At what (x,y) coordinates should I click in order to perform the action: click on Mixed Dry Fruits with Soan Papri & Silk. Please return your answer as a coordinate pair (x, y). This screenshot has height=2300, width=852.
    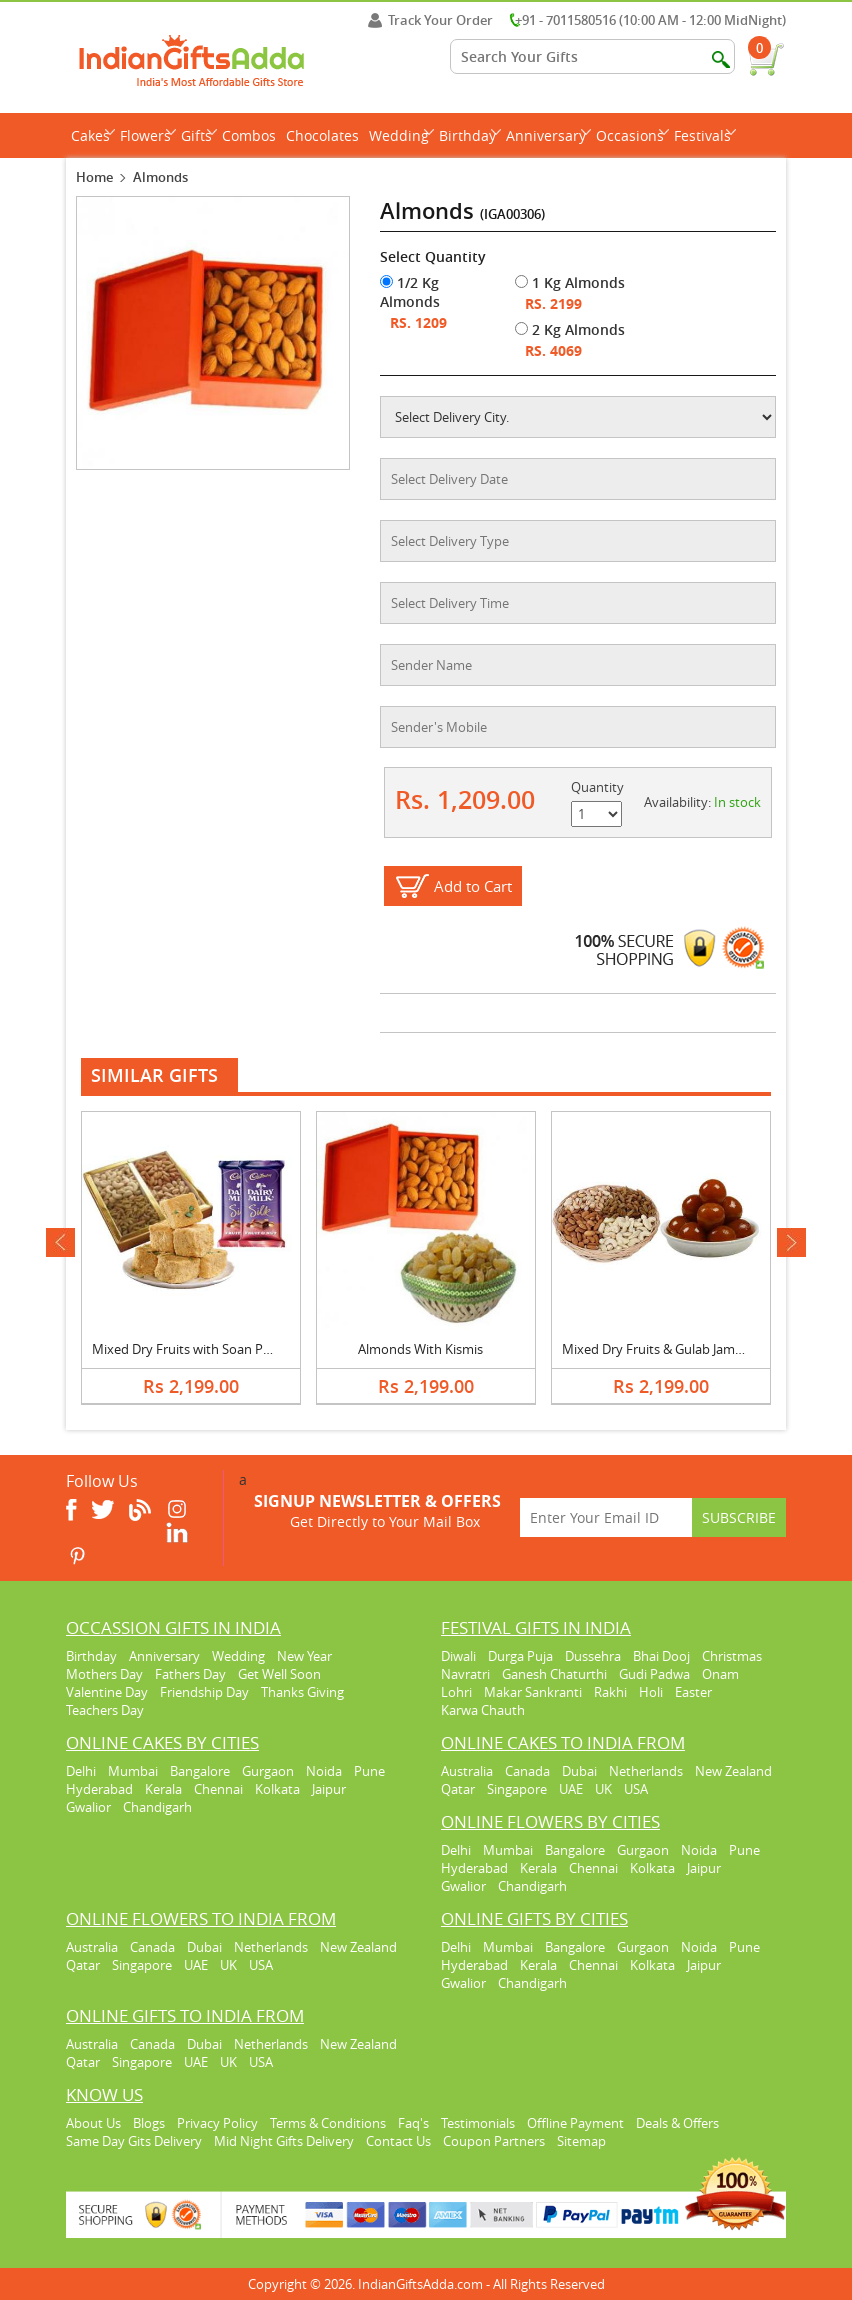
    Looking at the image, I should click on (206, 1349).